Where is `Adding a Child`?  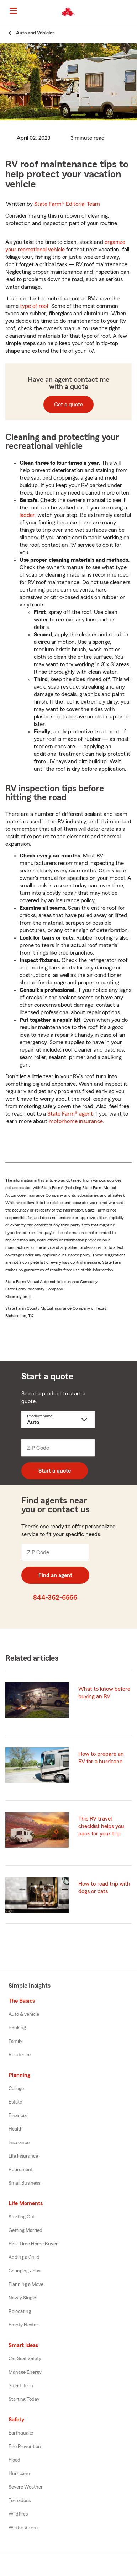
Adding a Child is located at coordinates (24, 2257).